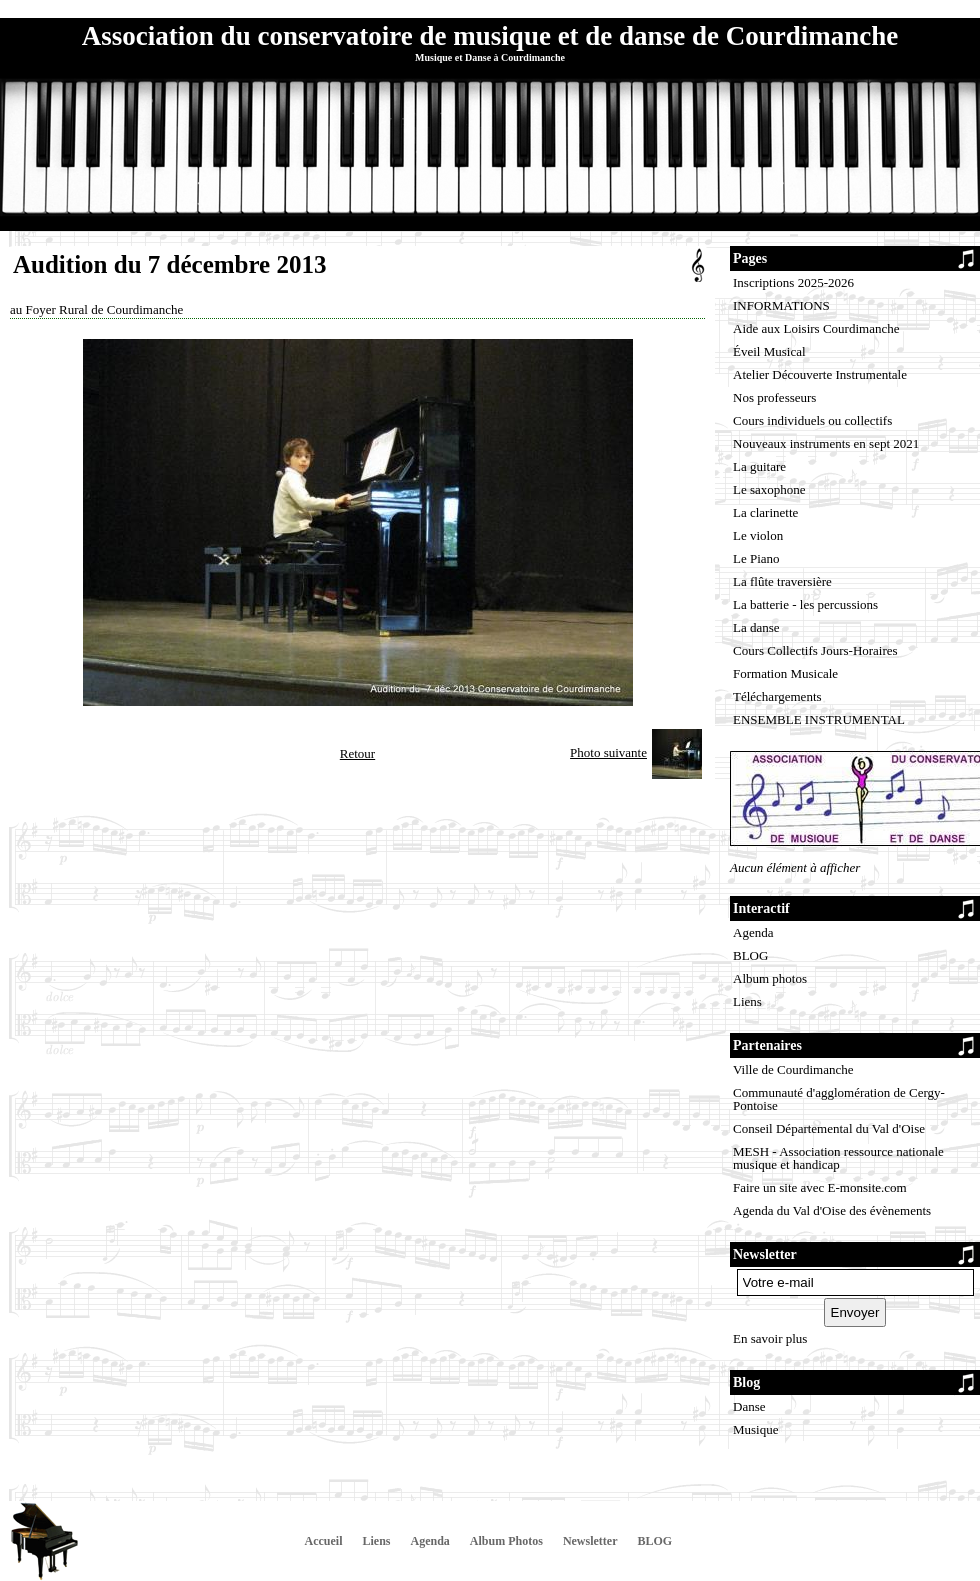 The image size is (980, 1581). What do you see at coordinates (832, 1210) in the screenshot?
I see `Agenda du Val d'Oise des évènements` at bounding box center [832, 1210].